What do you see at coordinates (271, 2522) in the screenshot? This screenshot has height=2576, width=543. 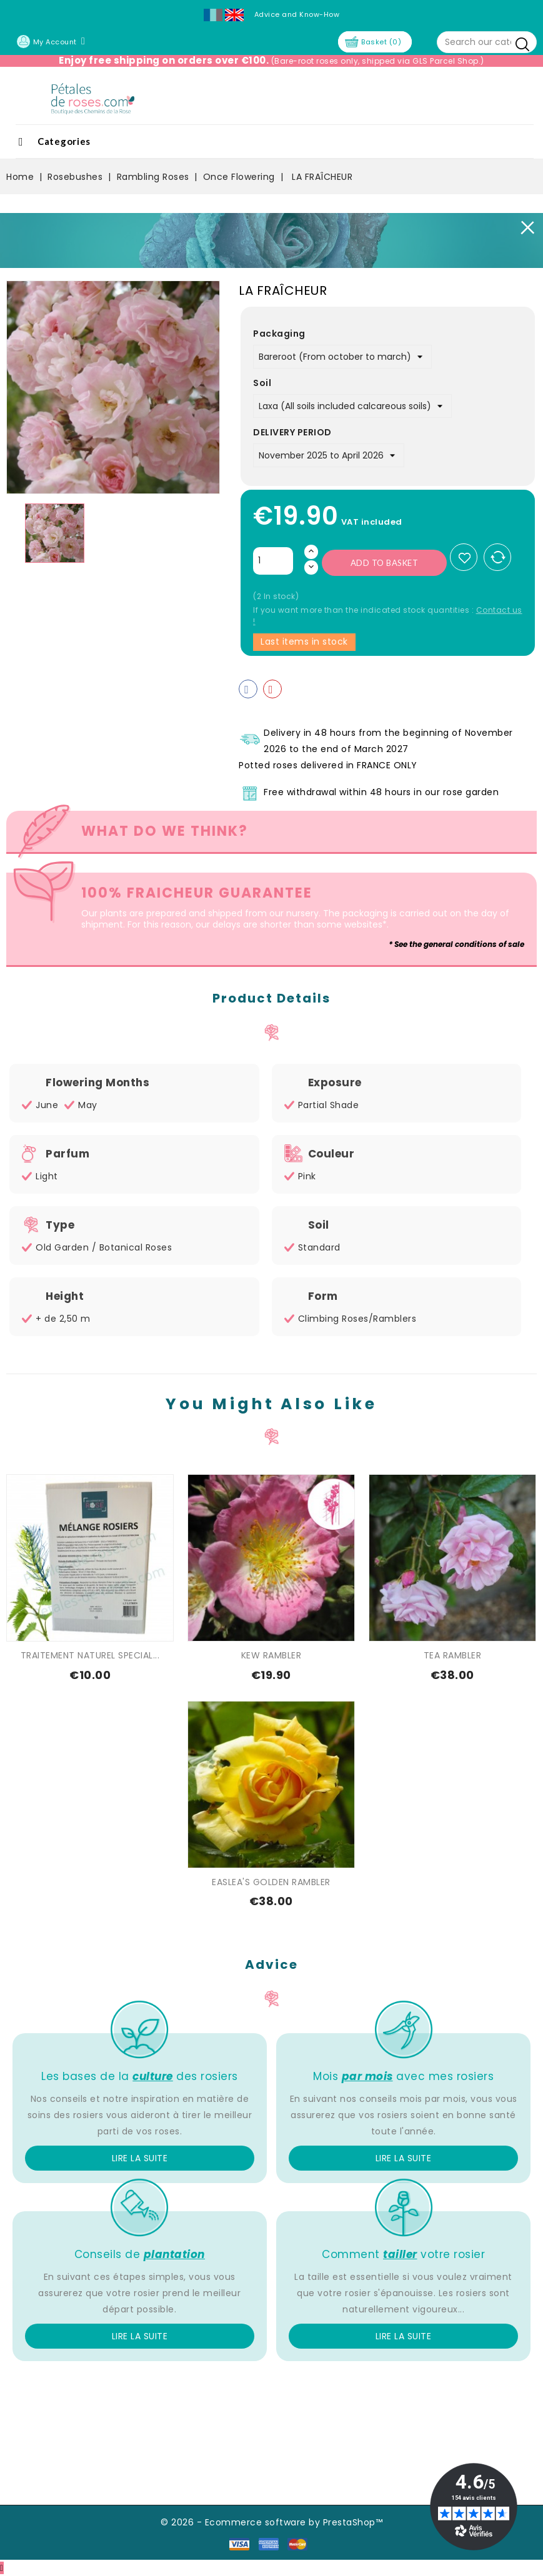 I see `© 2026 - Ecommerce software by PrestaShop™` at bounding box center [271, 2522].